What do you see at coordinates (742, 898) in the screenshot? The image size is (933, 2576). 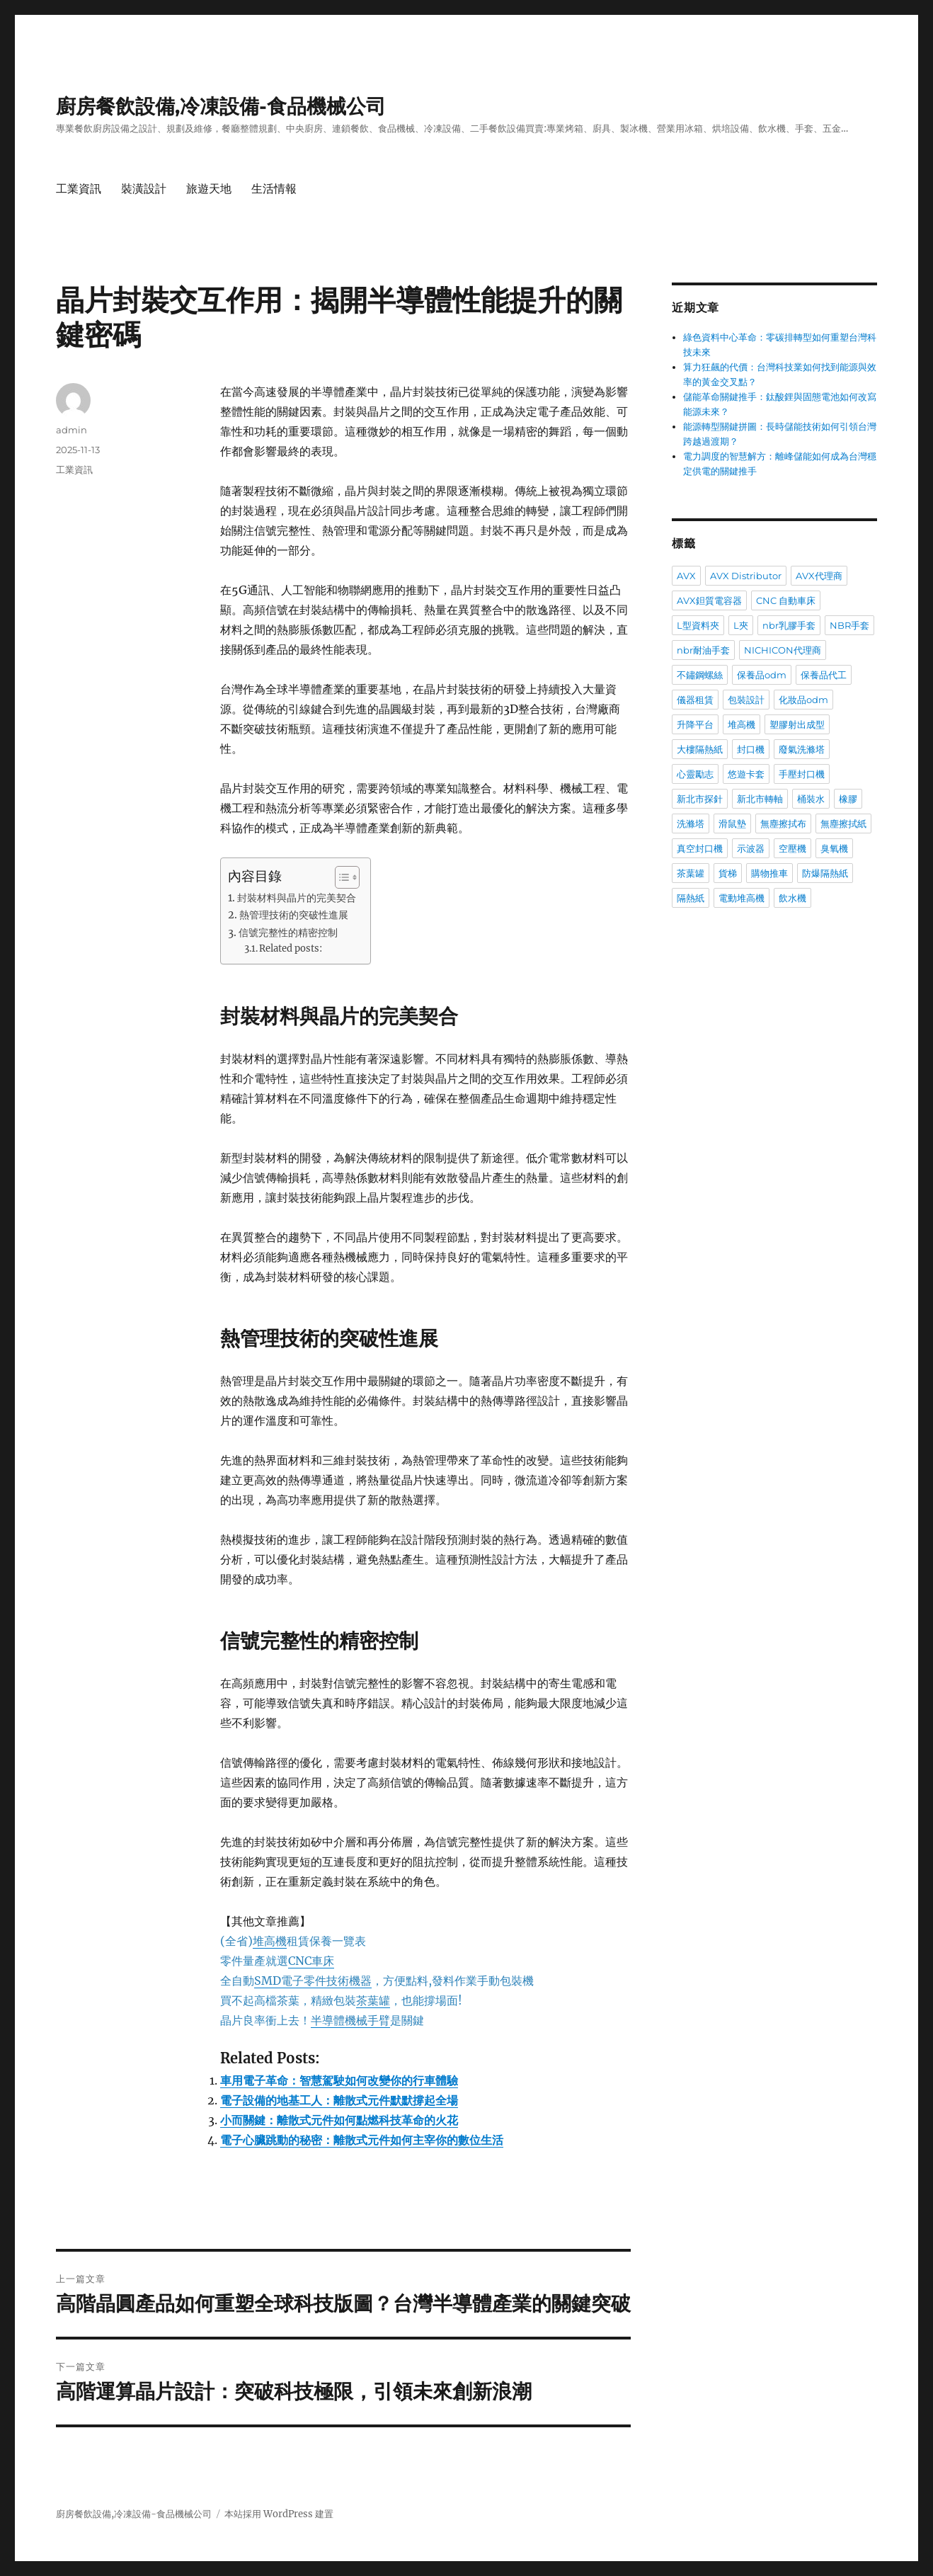 I see `電動堆高機` at bounding box center [742, 898].